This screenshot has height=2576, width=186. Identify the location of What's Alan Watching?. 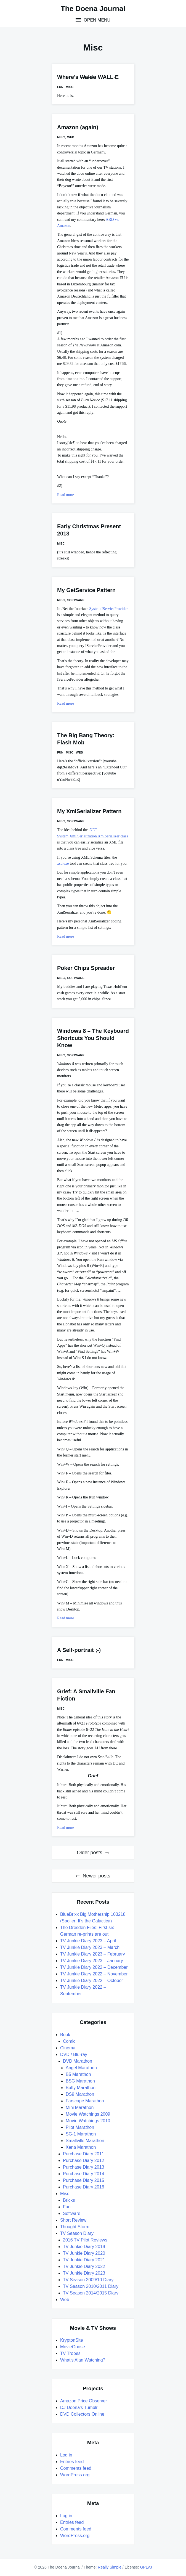
(82, 2360).